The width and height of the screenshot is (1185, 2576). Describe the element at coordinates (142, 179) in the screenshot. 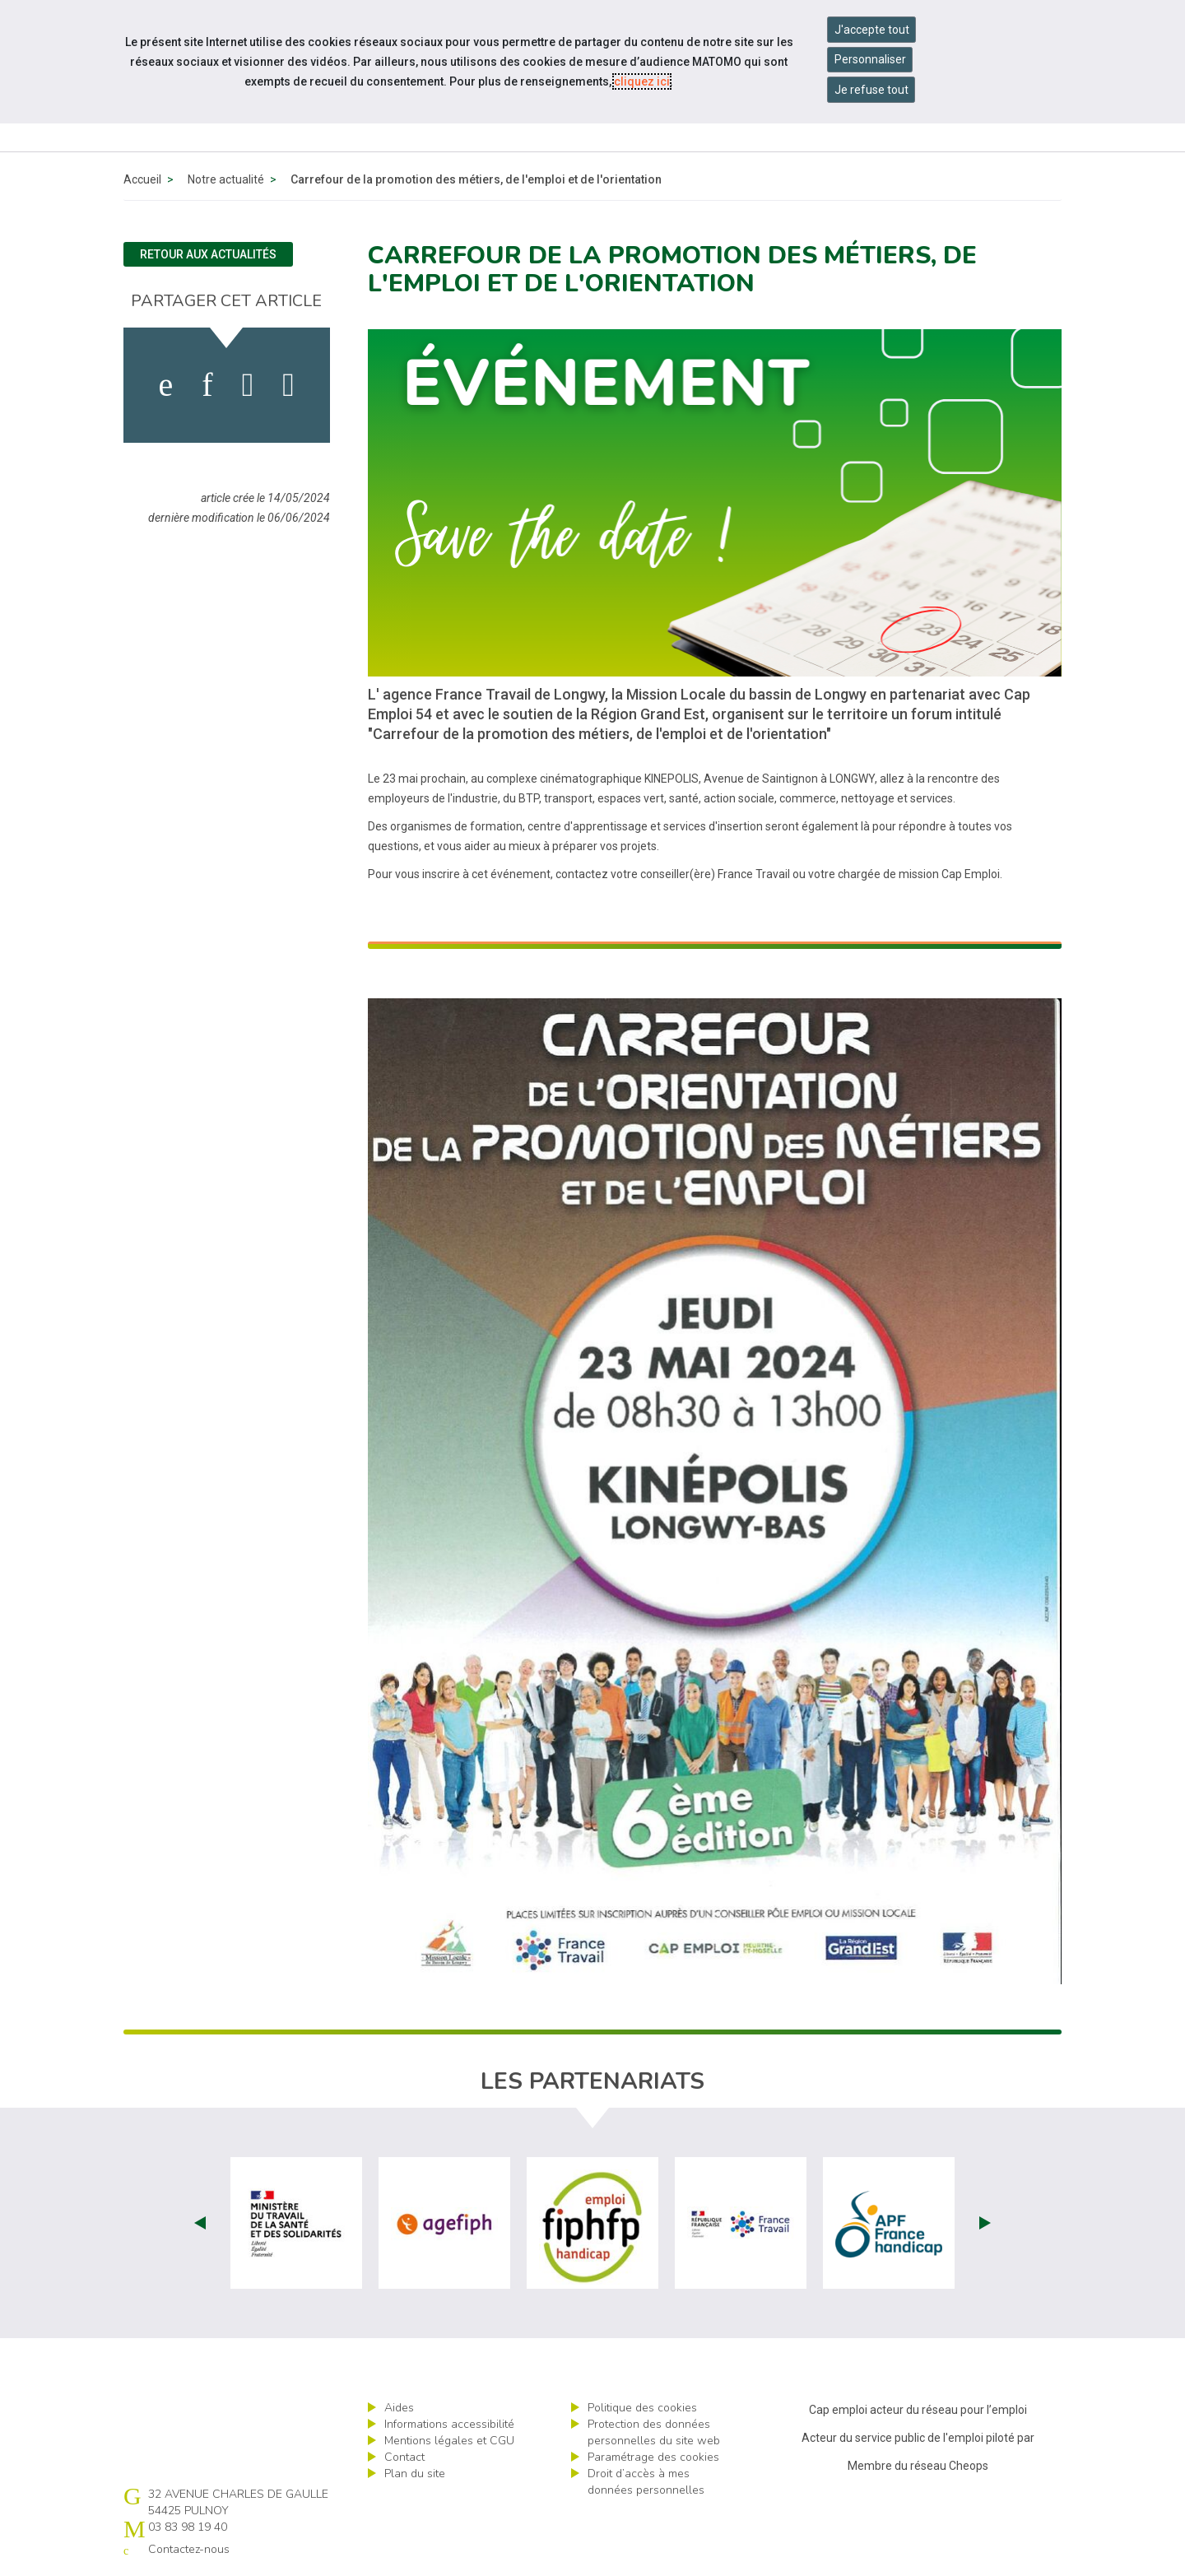

I see `Accueil` at that location.